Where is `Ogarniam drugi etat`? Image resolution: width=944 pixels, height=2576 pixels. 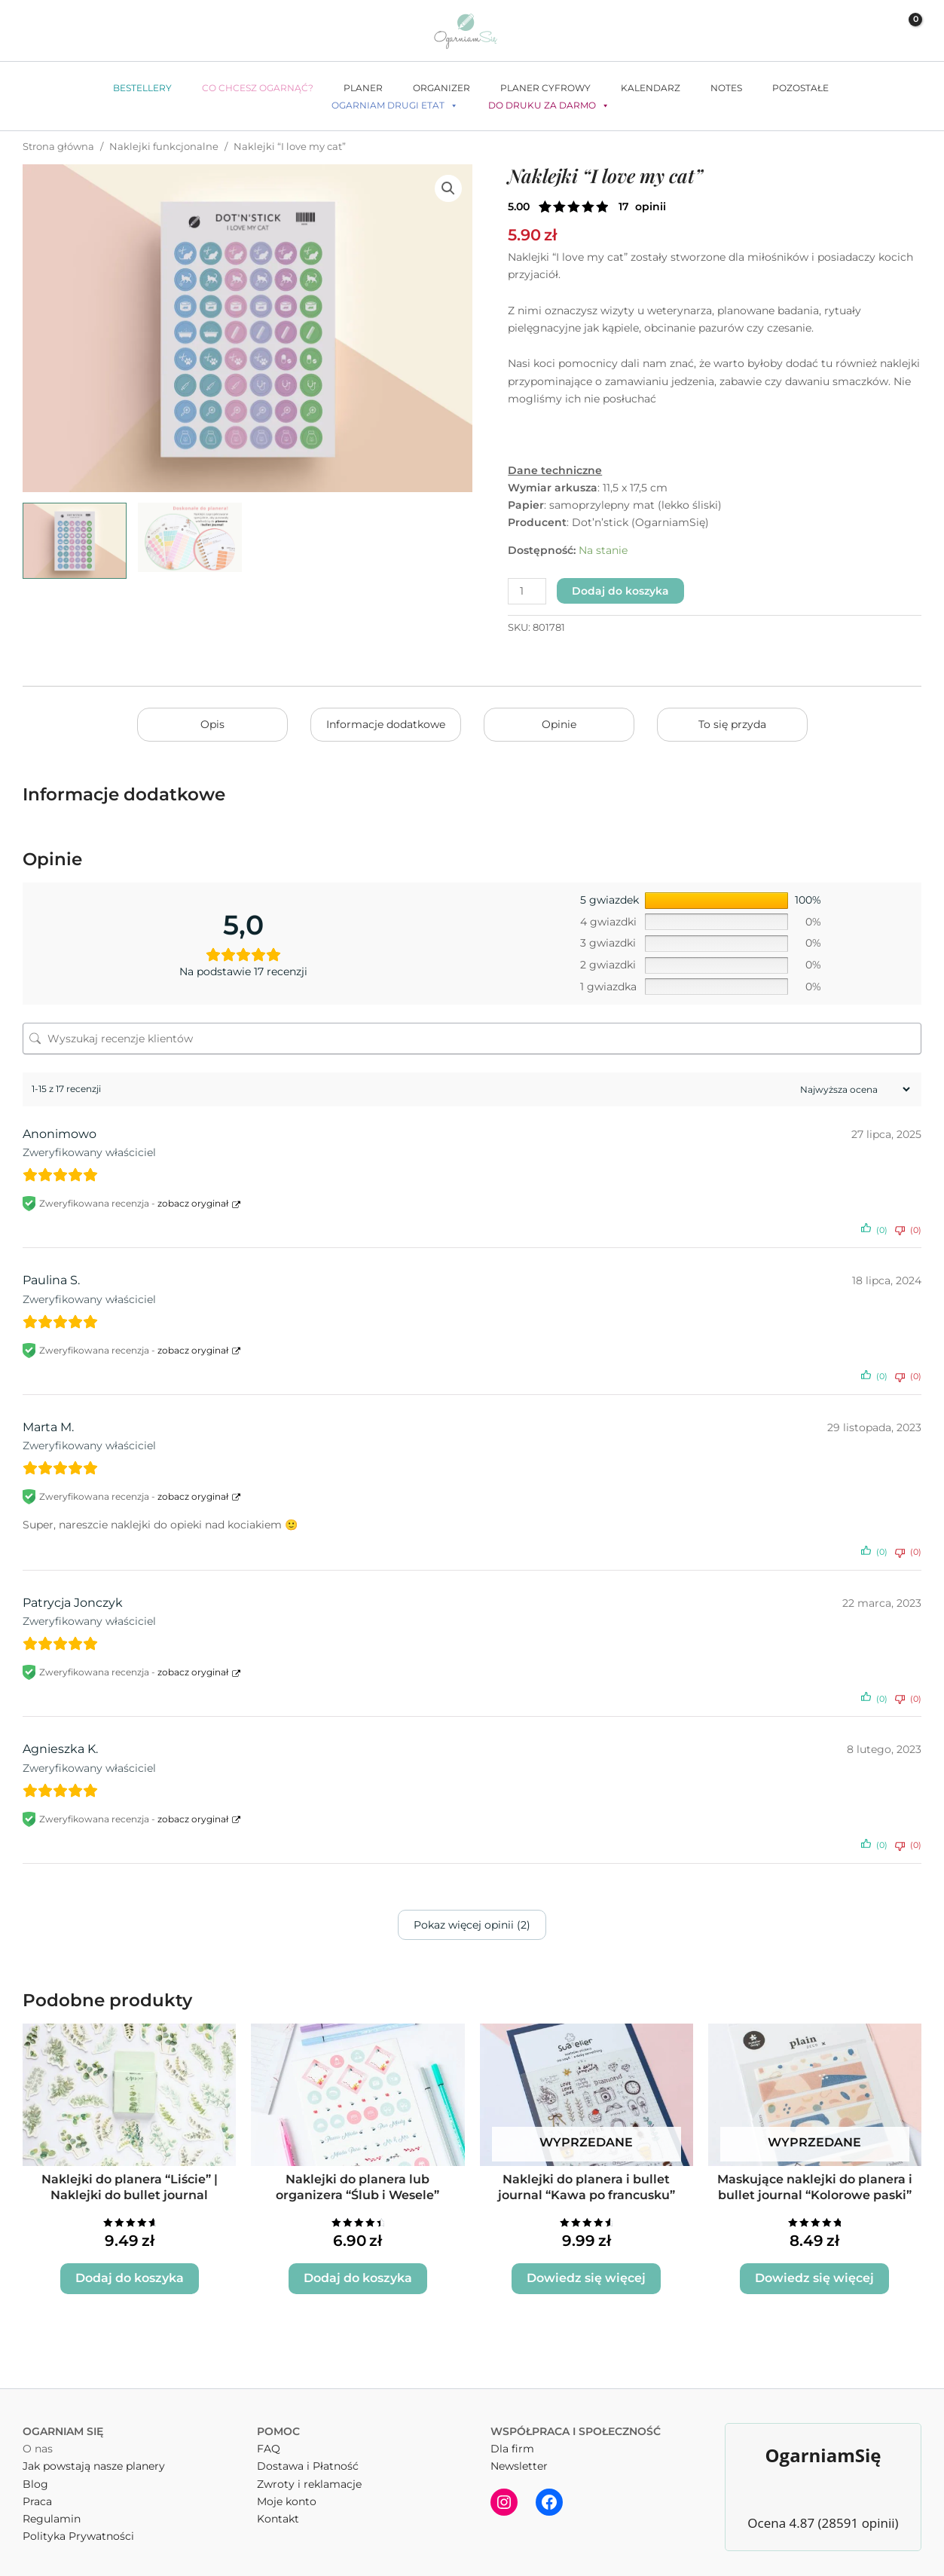
Ogarniam drugi etat is located at coordinates (394, 105).